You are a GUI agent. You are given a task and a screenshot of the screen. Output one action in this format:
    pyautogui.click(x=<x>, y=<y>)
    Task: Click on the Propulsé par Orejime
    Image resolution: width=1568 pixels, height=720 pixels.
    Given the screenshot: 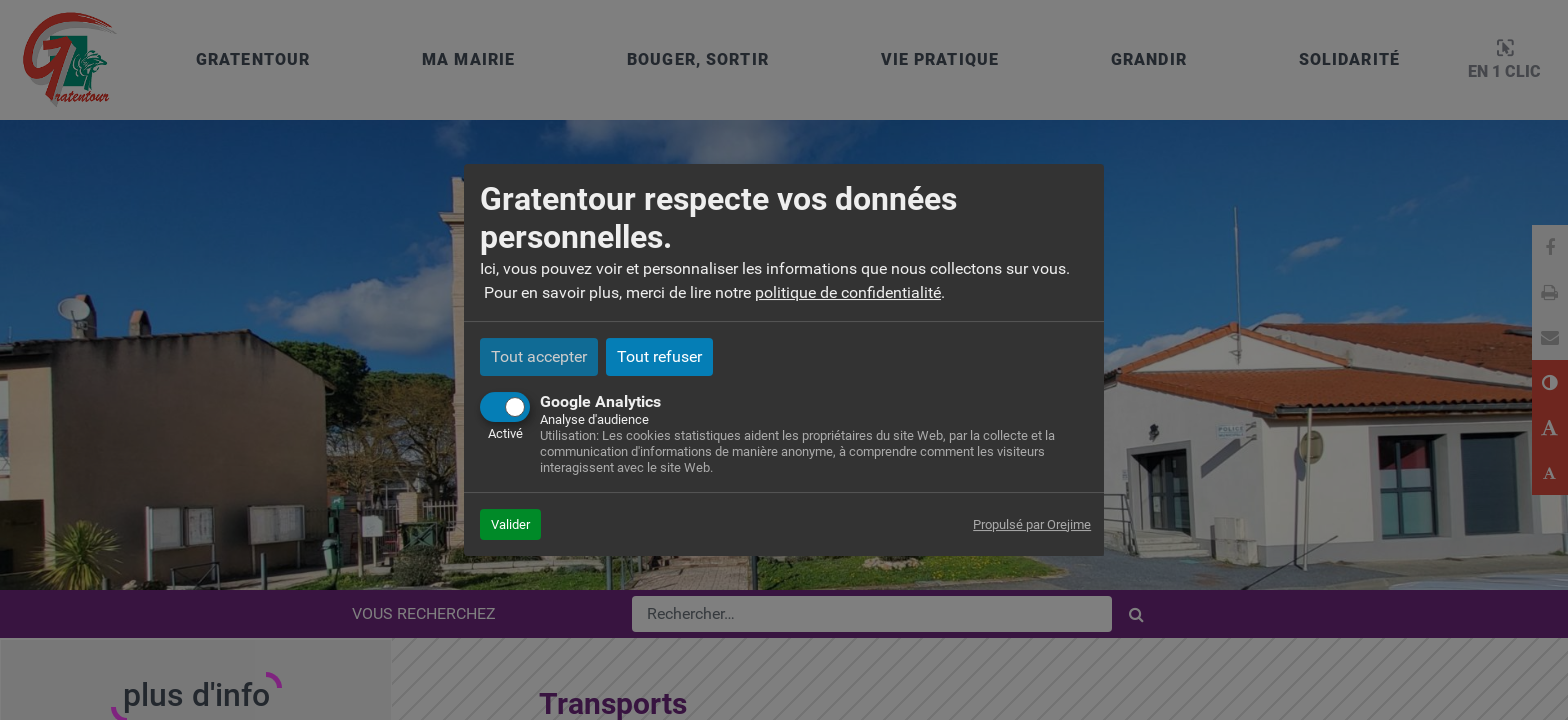 What is the action you would take?
    pyautogui.click(x=1032, y=524)
    